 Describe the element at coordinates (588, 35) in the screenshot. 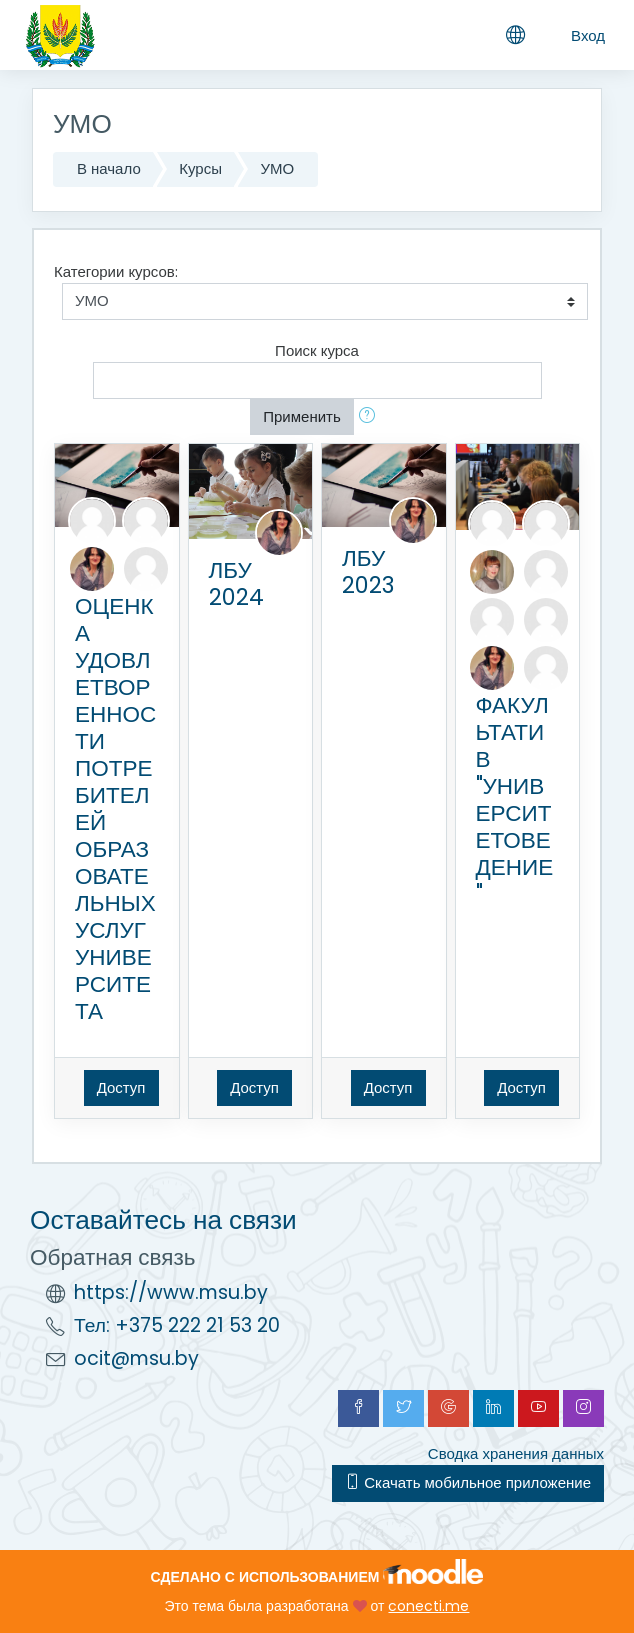

I see `Вход` at that location.